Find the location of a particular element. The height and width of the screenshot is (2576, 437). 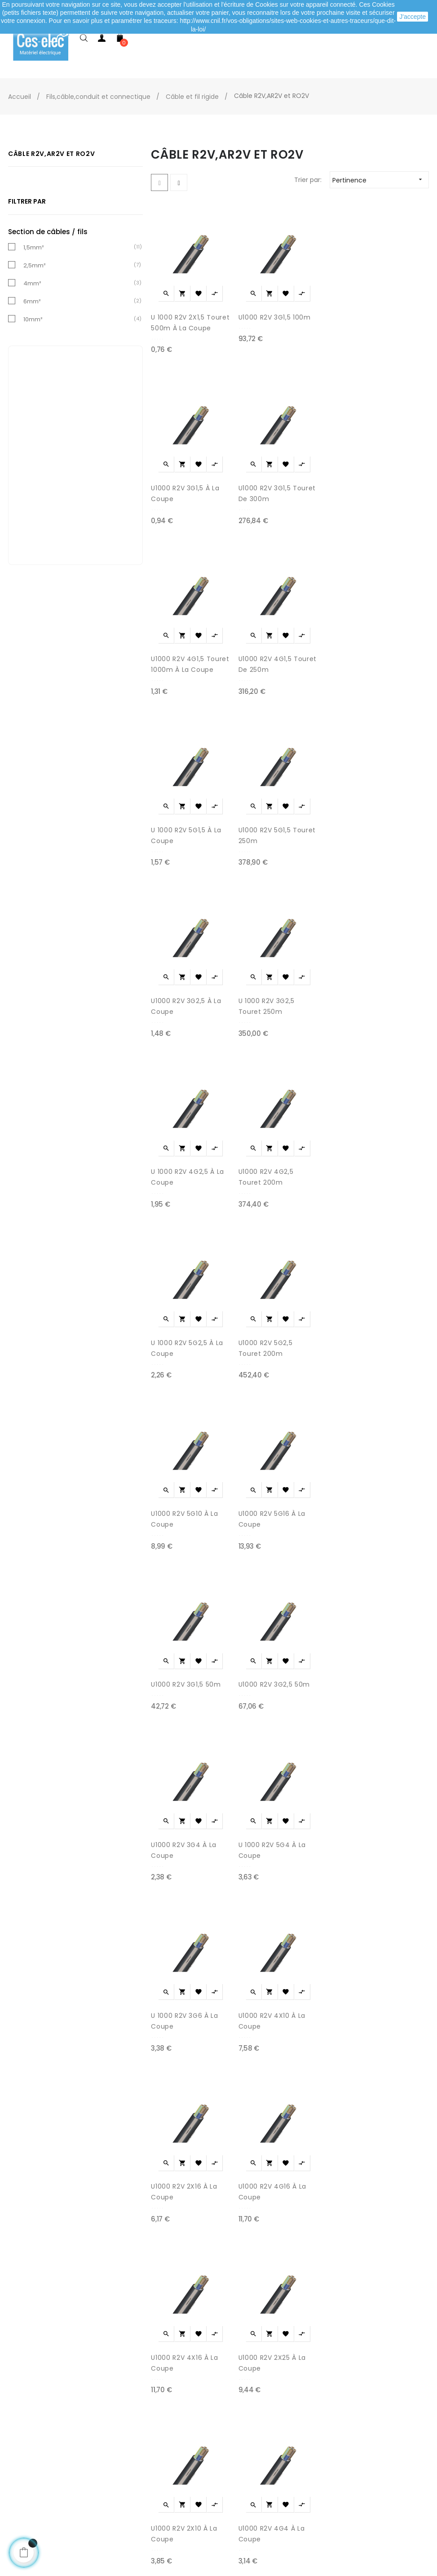

U1000 R2V 3G1,5 Touret de 300m is located at coordinates (250, 454).